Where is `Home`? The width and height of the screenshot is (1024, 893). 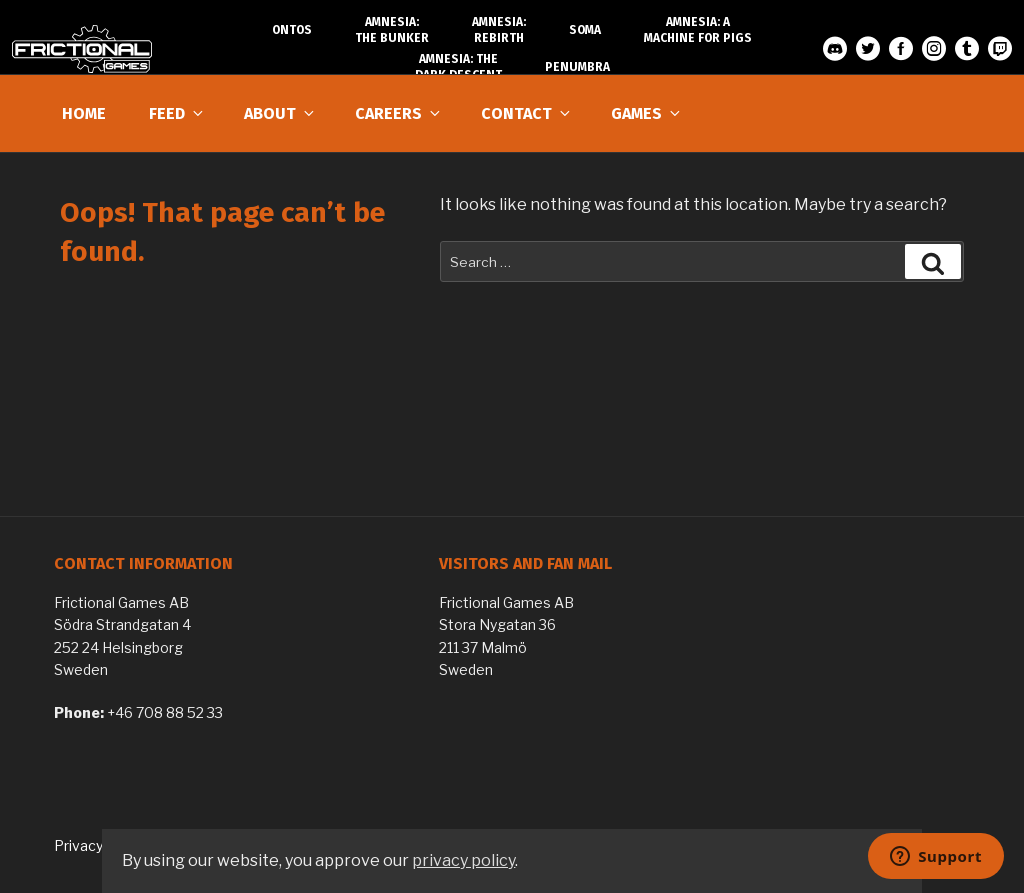
Home is located at coordinates (84, 113).